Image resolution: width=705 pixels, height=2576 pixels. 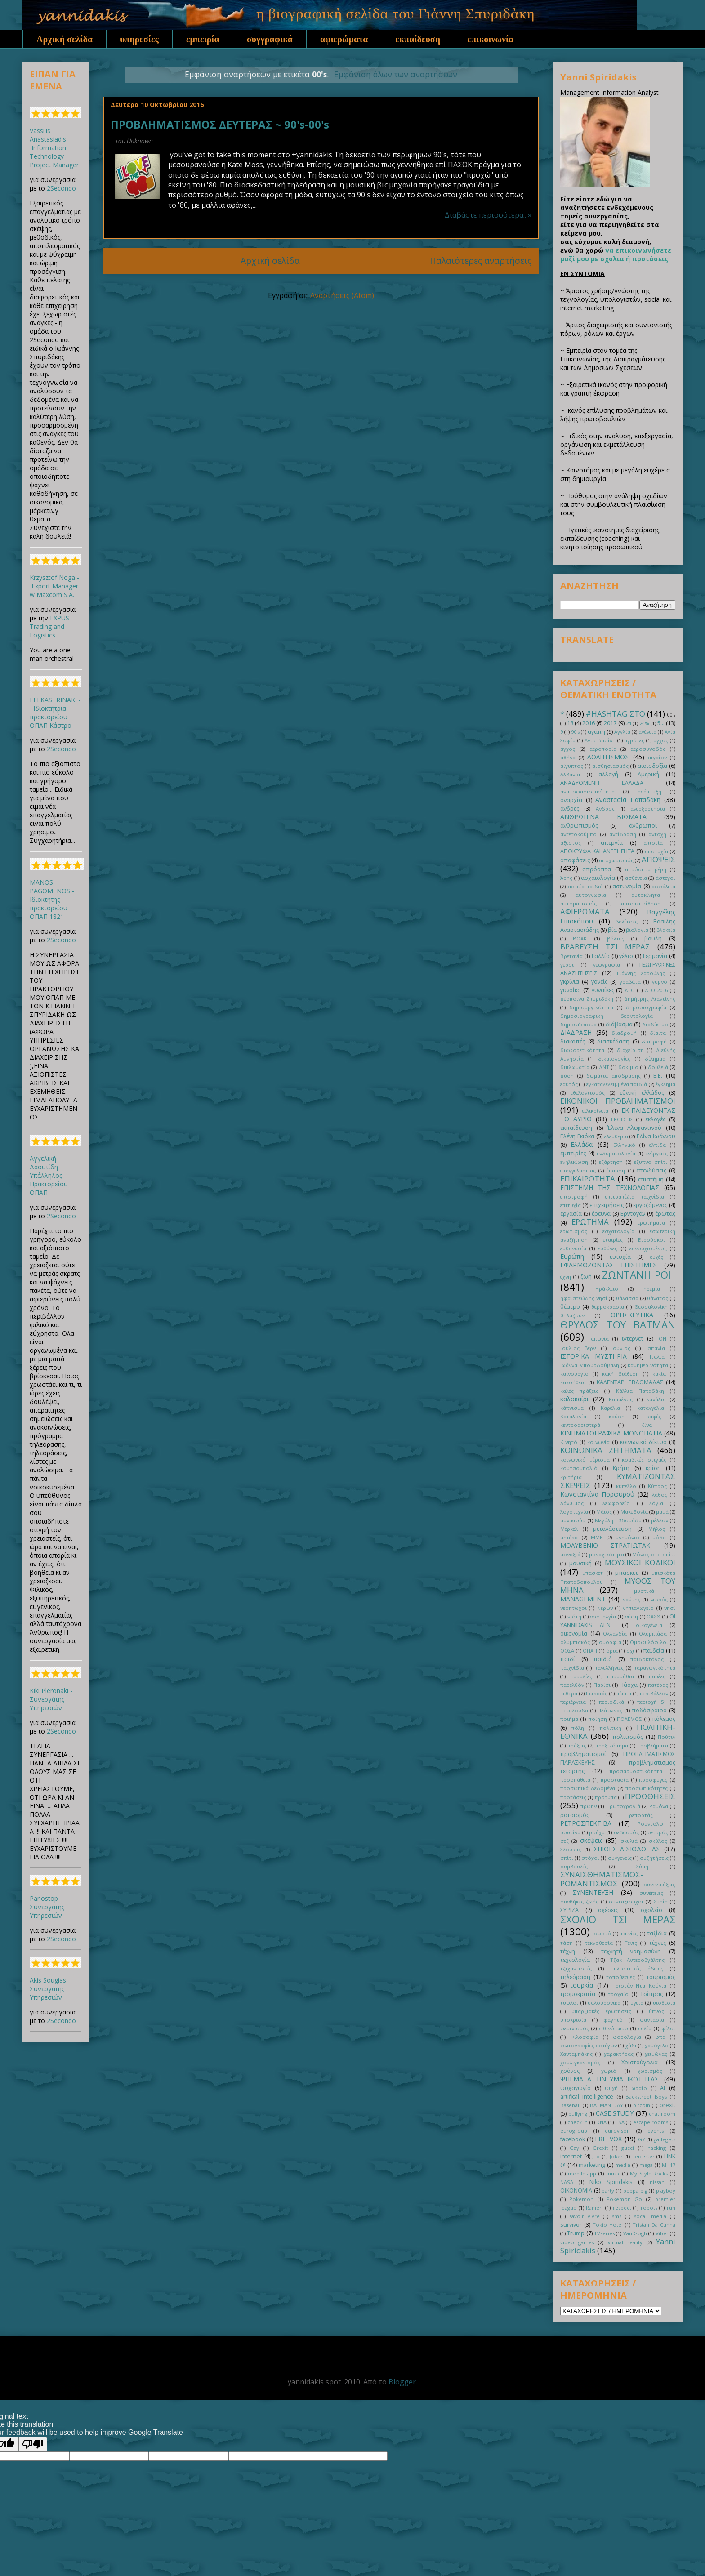 What do you see at coordinates (608, 2071) in the screenshot?
I see `χωριό` at bounding box center [608, 2071].